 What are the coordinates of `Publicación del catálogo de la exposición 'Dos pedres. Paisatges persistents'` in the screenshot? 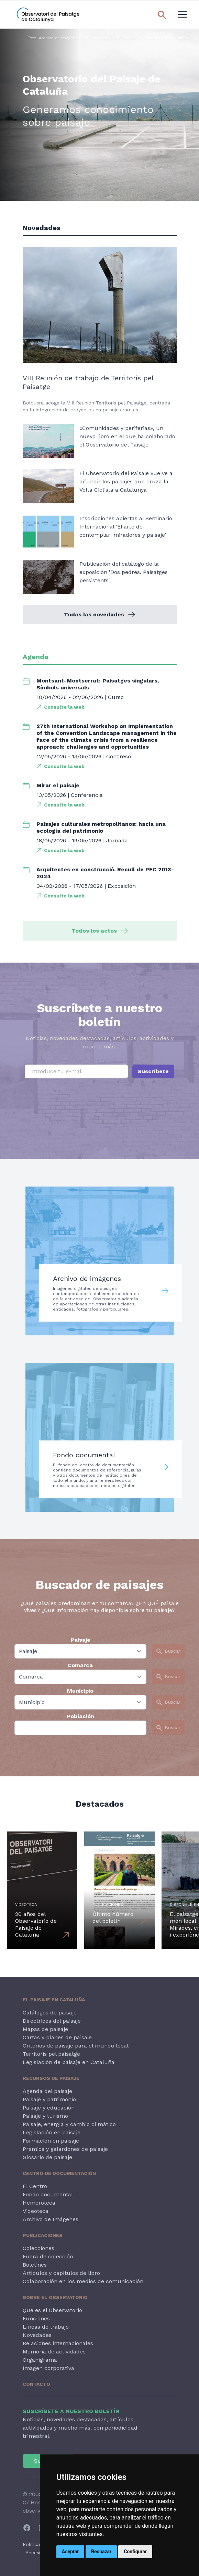 It's located at (123, 572).